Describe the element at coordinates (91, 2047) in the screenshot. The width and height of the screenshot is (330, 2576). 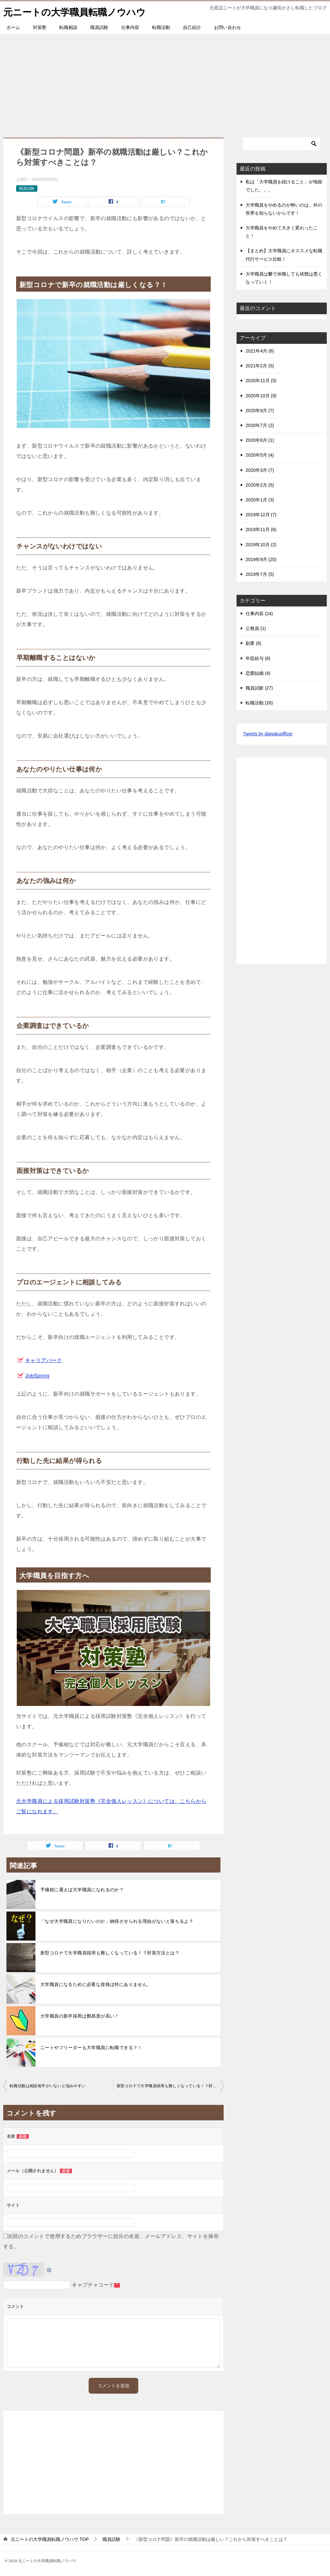
I see `ニートやフリーターも大学職員に転職できる？！` at that location.